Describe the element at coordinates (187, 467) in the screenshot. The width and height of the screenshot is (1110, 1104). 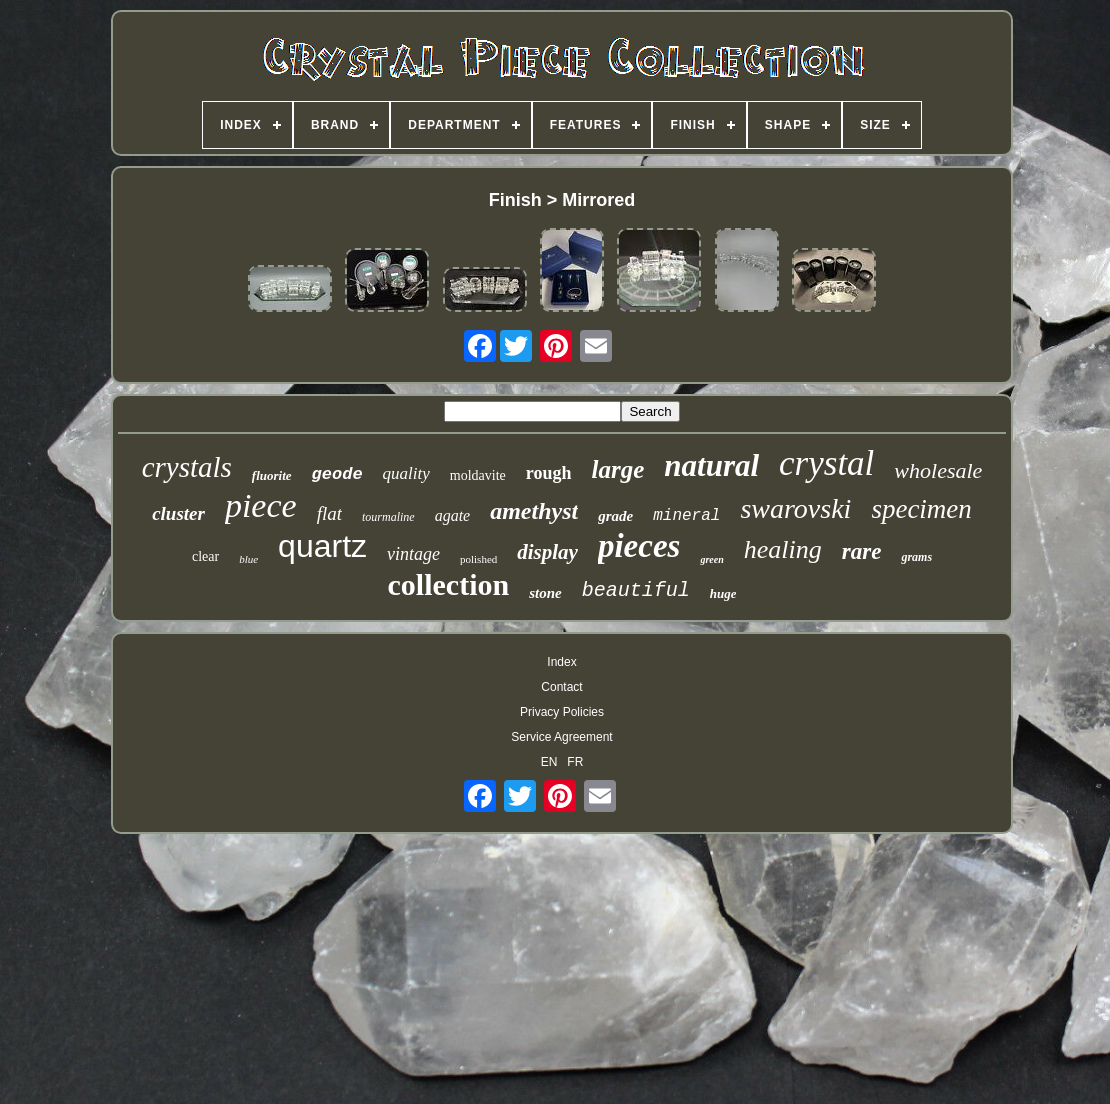
I see `crystals` at that location.